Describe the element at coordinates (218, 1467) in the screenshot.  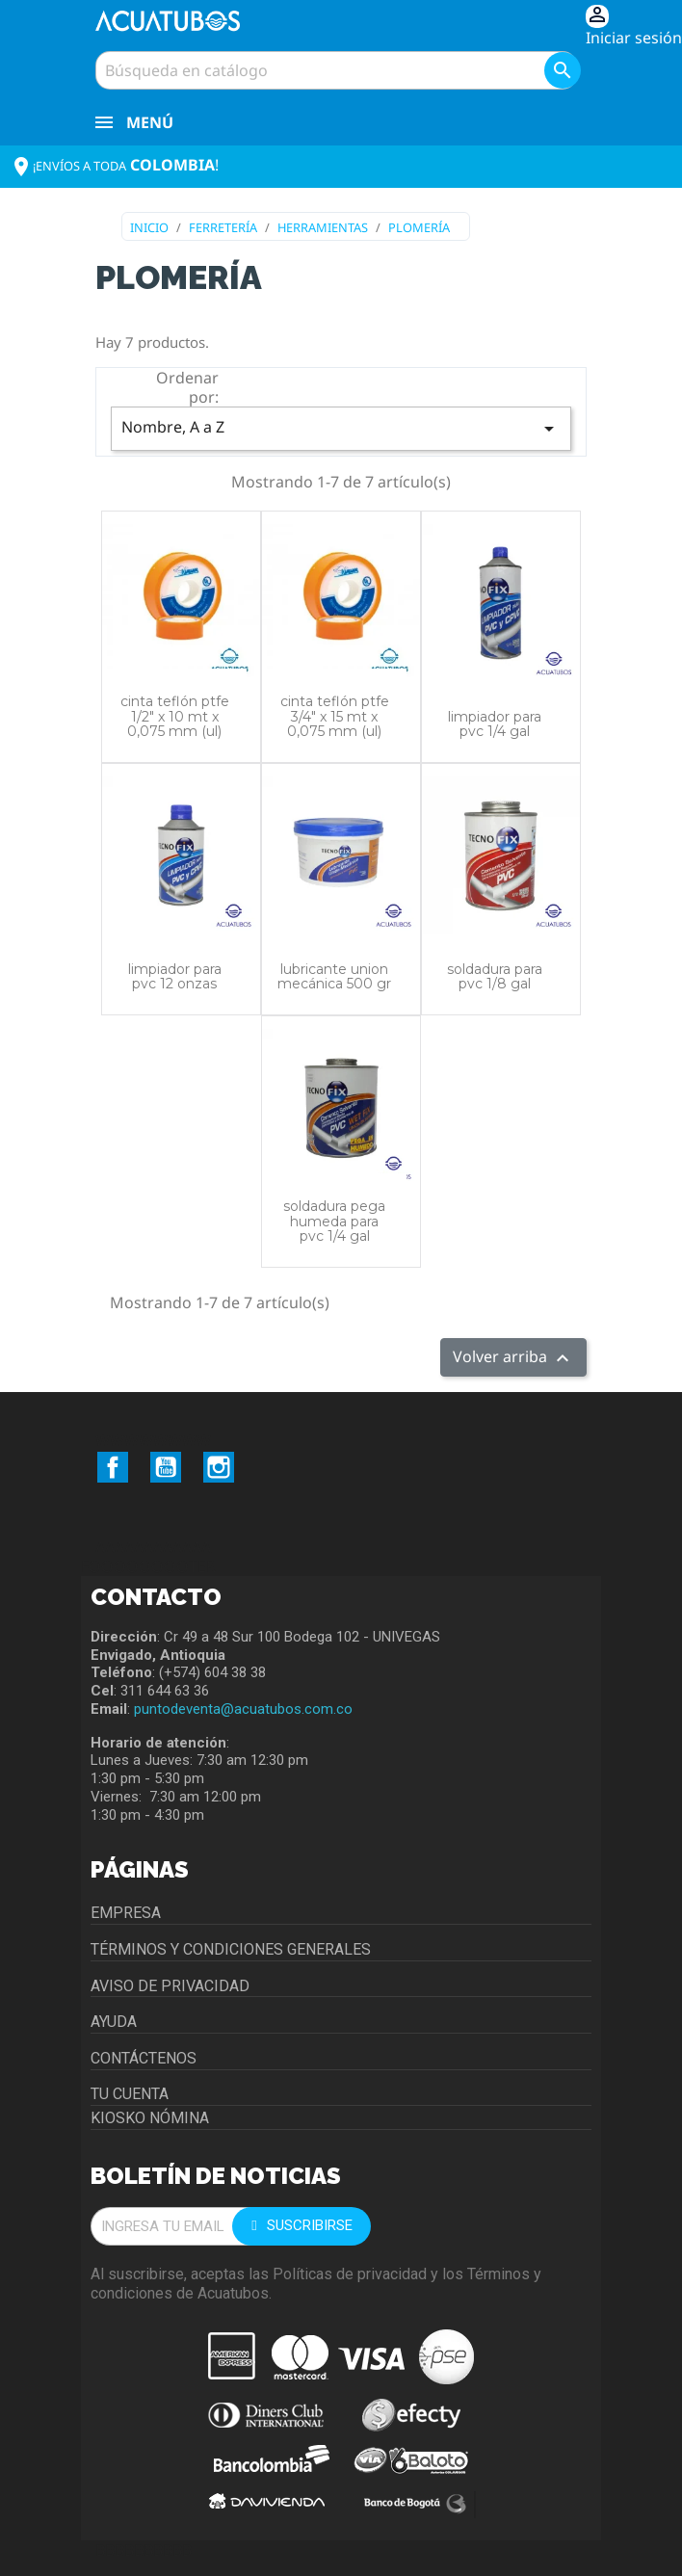
I see `Instagram` at that location.